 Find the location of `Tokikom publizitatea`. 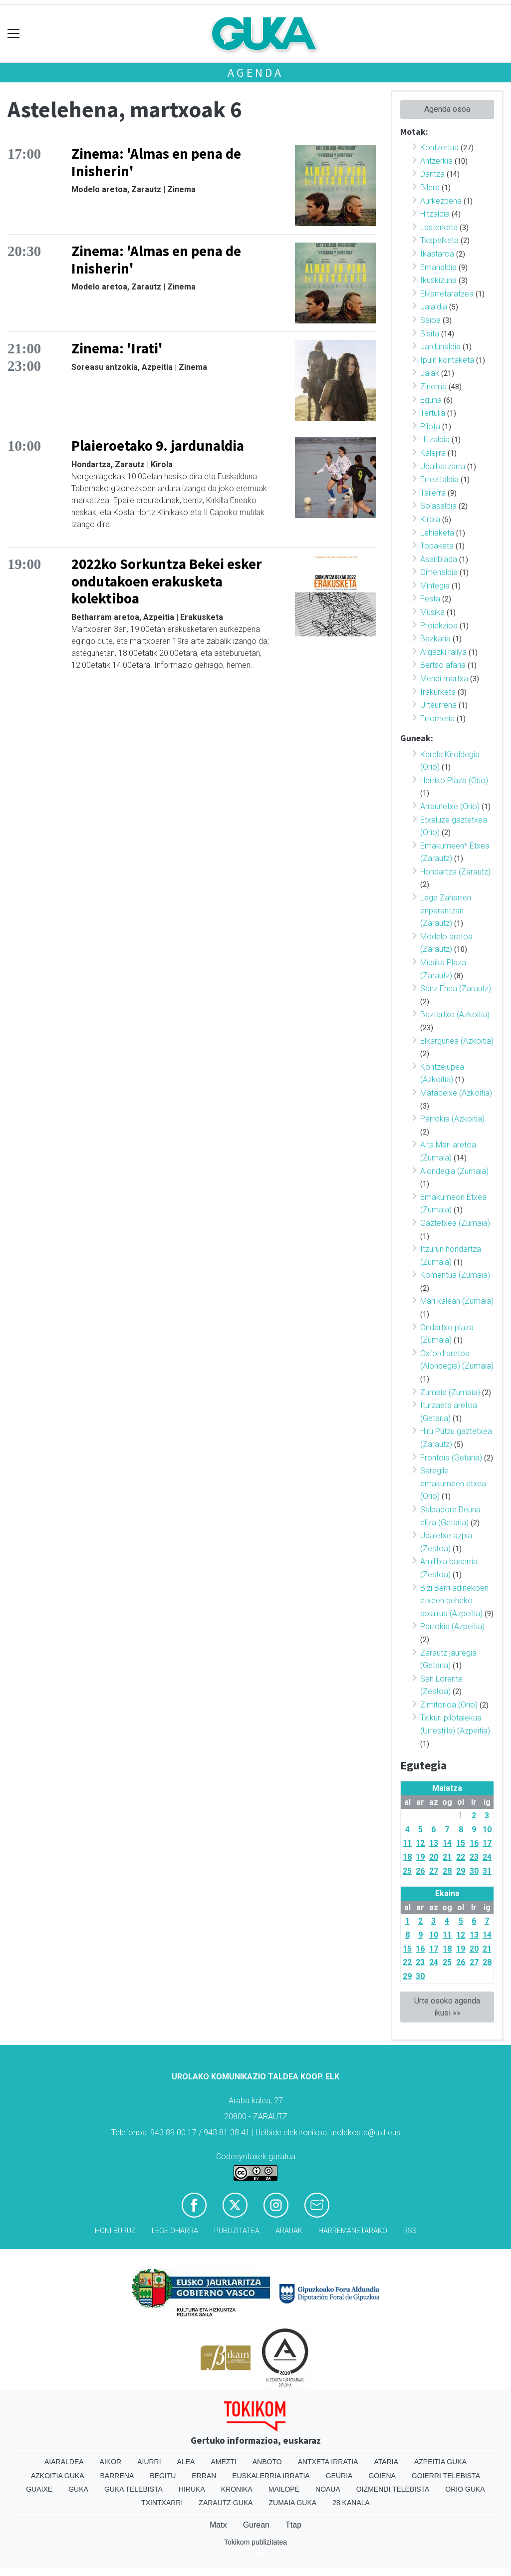

Tokikom publizitatea is located at coordinates (255, 2542).